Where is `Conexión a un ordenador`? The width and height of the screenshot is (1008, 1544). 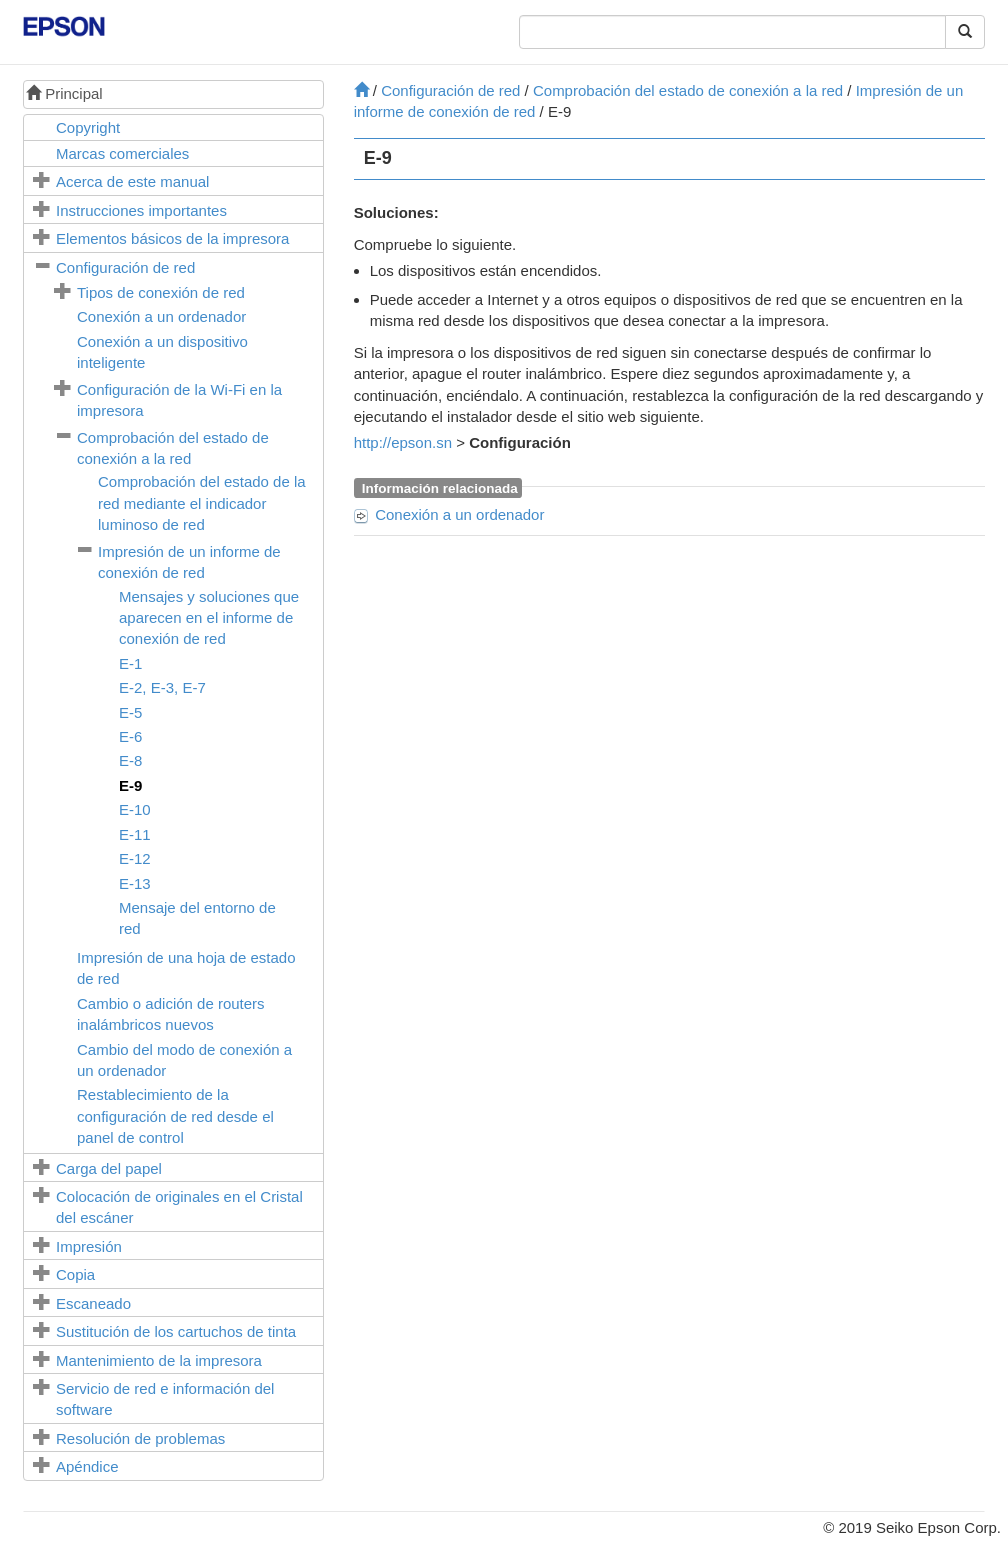 Conexión a un ordenador is located at coordinates (161, 316).